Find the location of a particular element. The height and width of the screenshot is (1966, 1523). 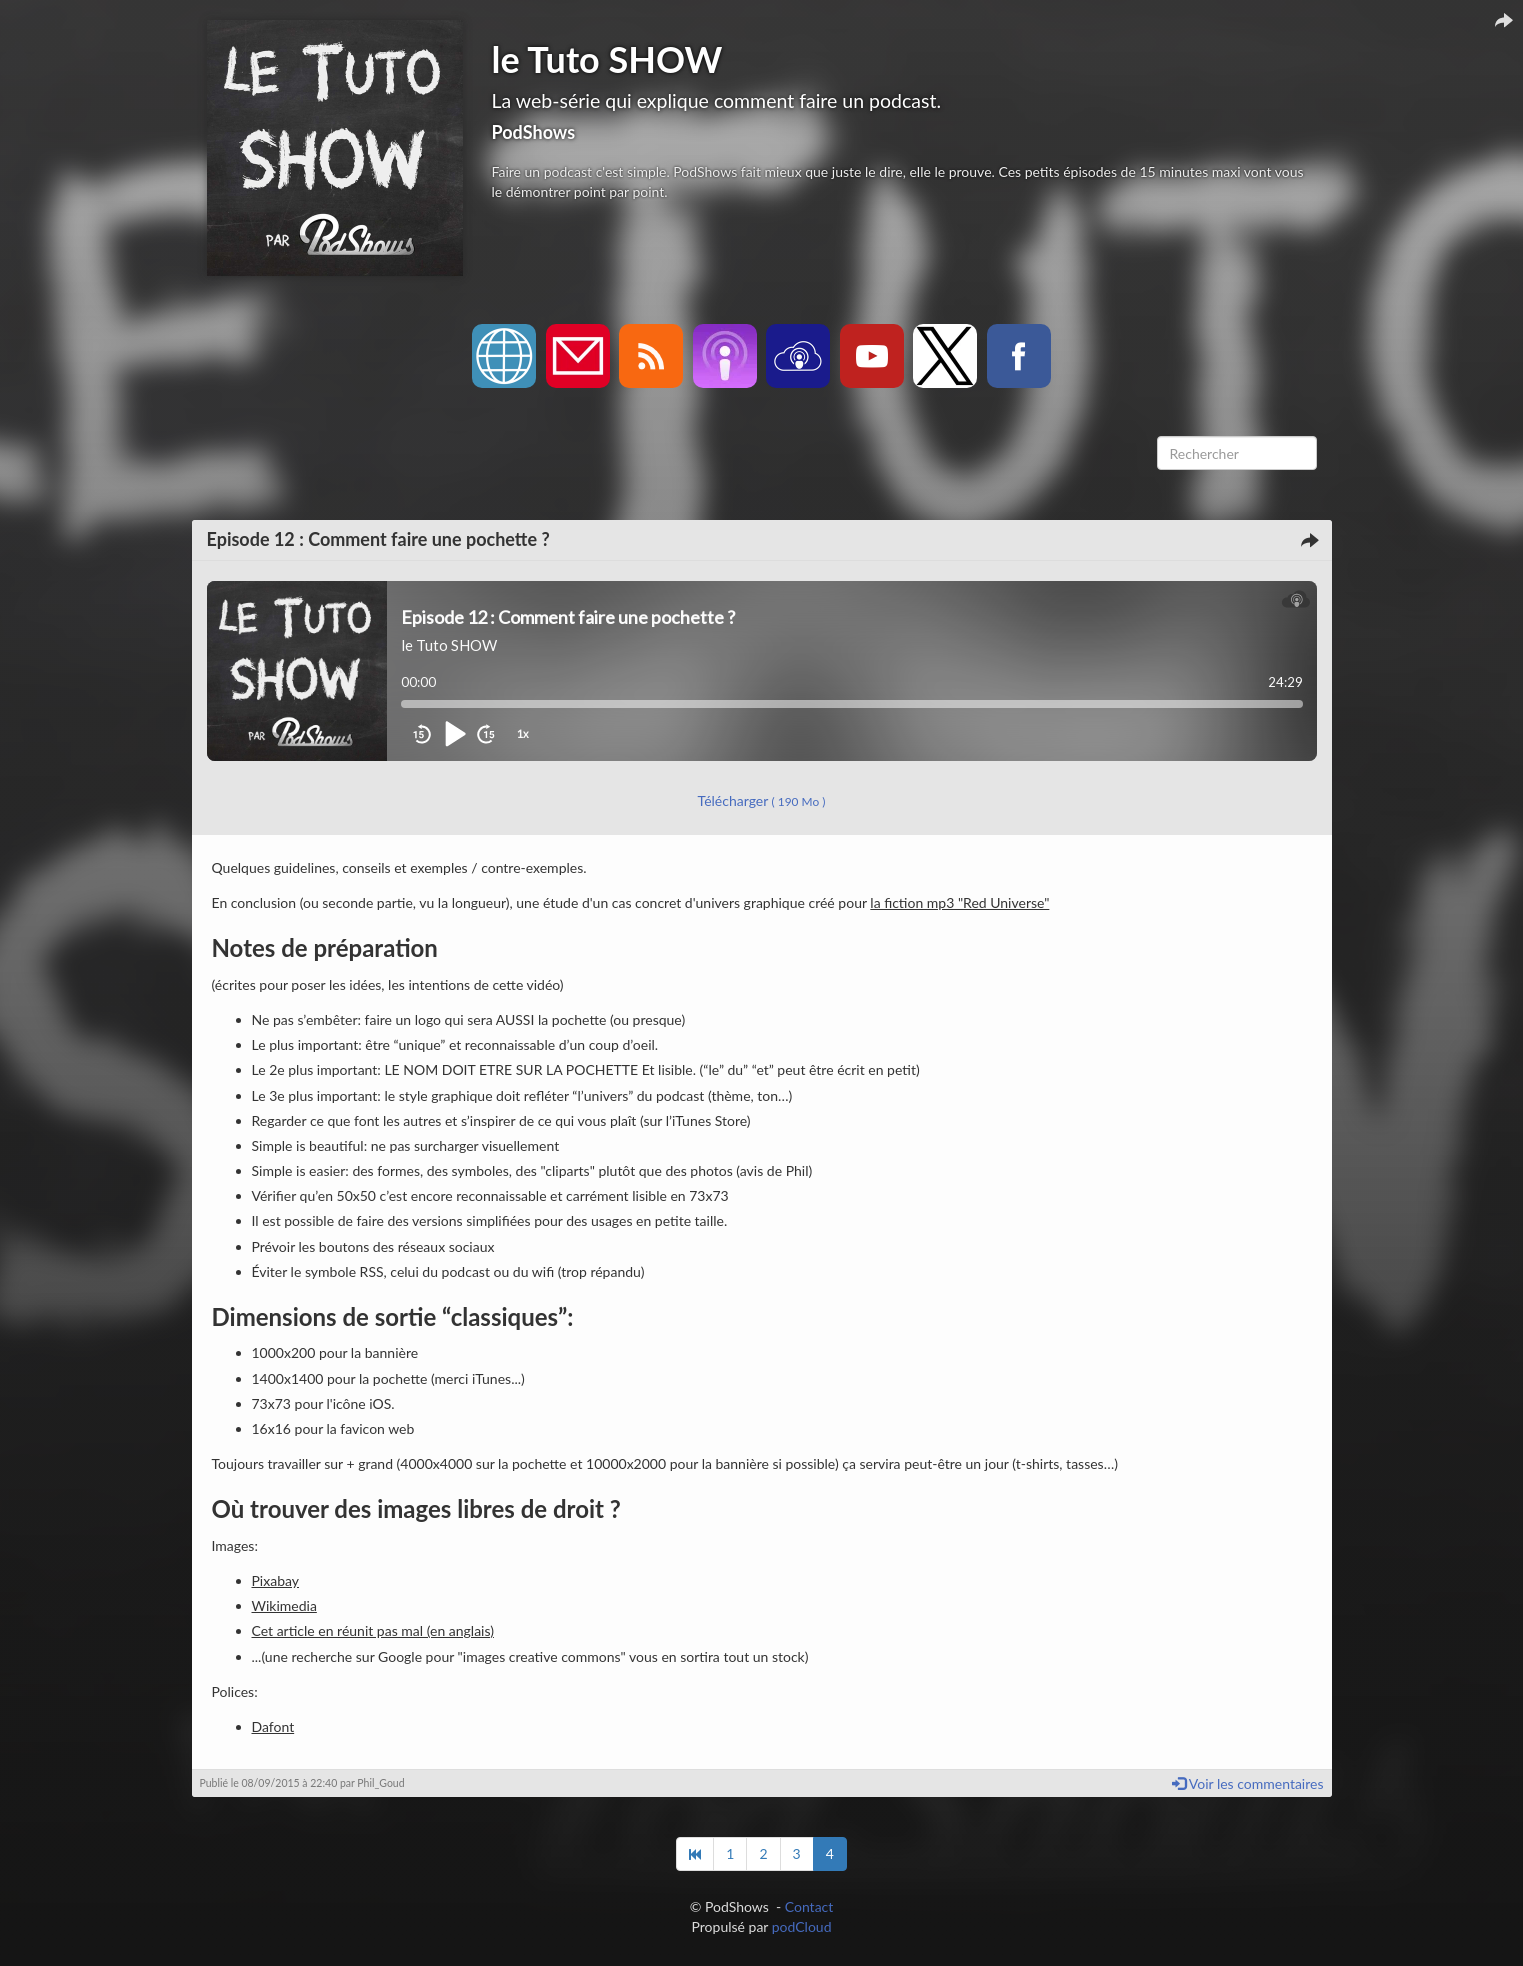

la fiction mp3 "Red Universe" is located at coordinates (959, 902).